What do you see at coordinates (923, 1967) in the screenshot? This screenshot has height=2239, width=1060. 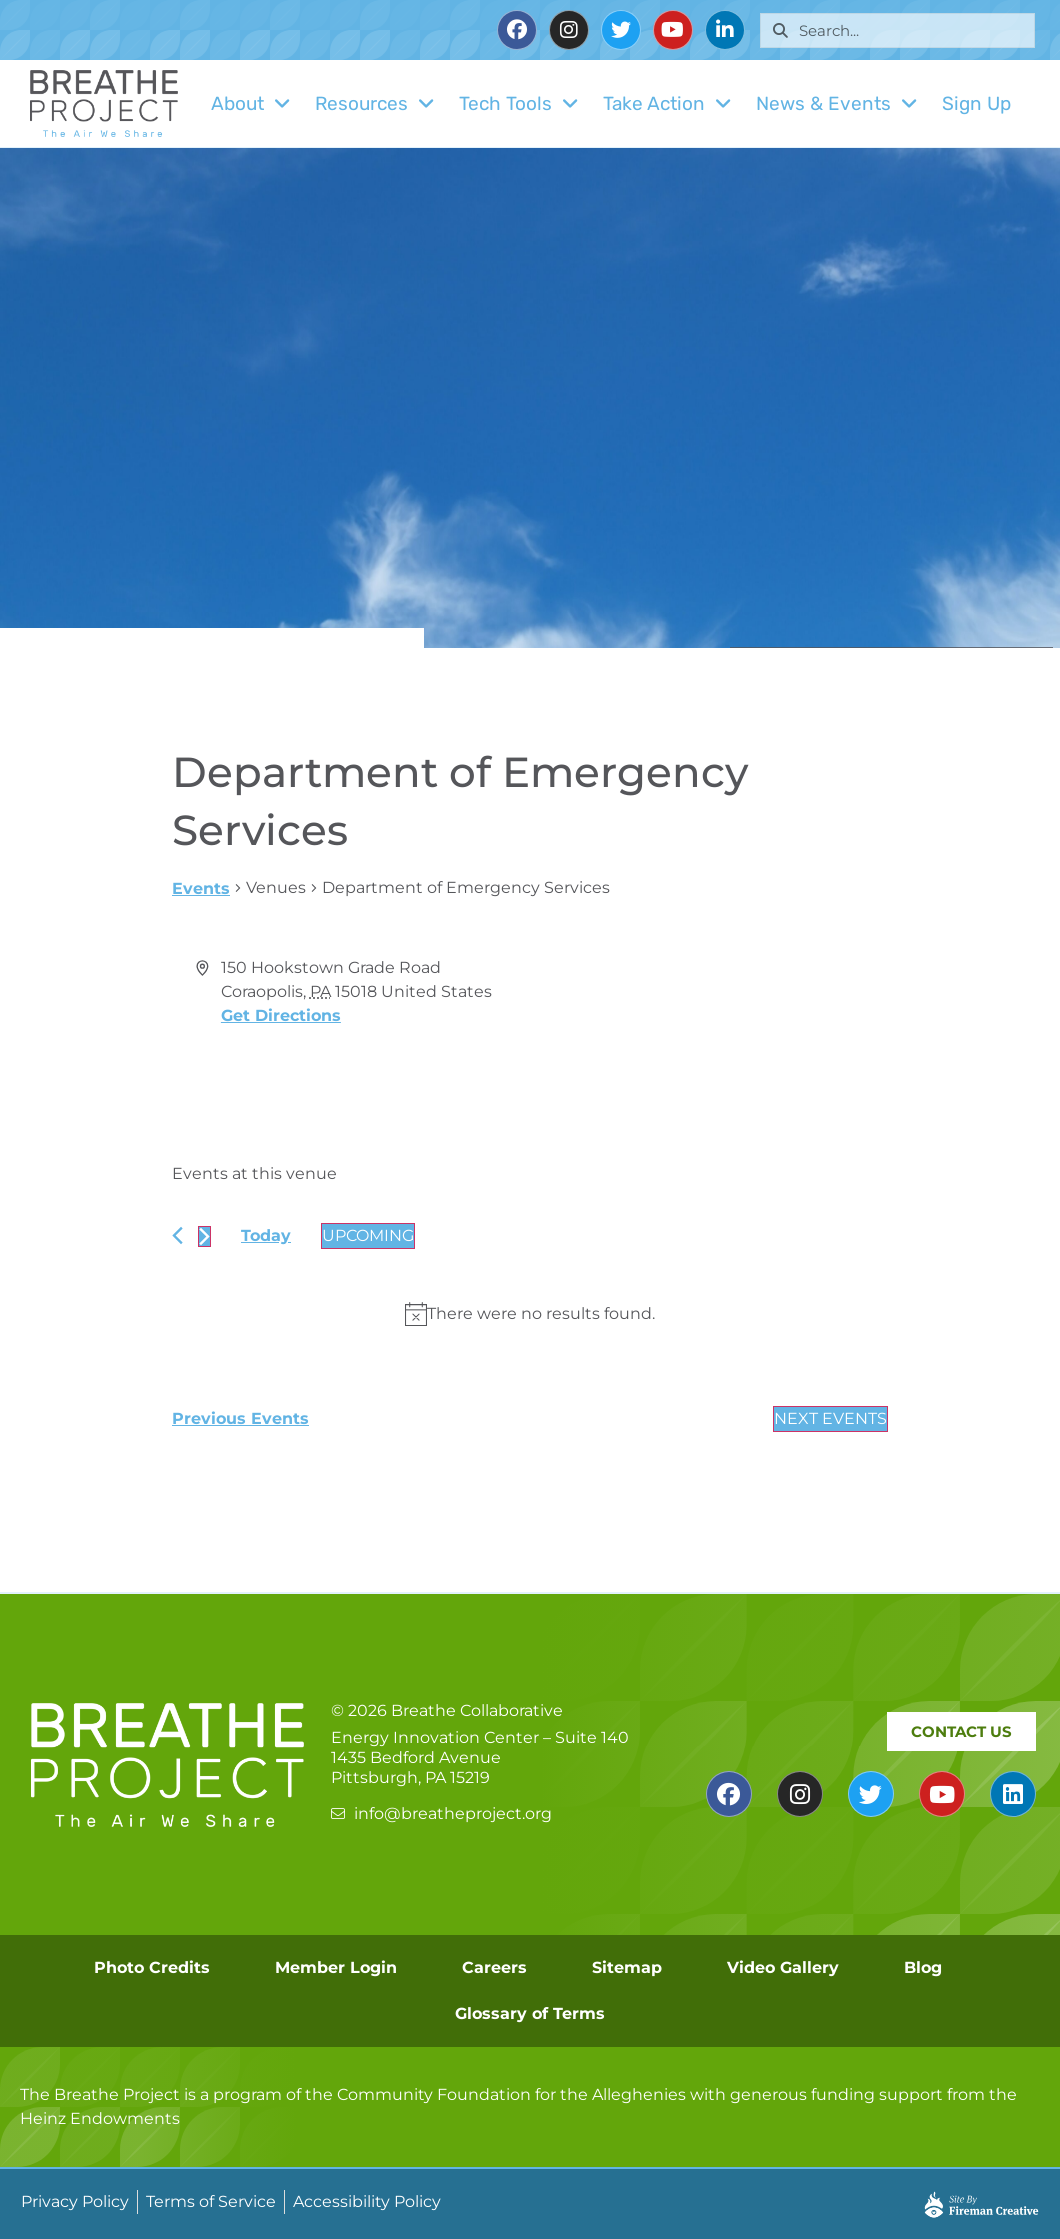 I see `Blog` at bounding box center [923, 1967].